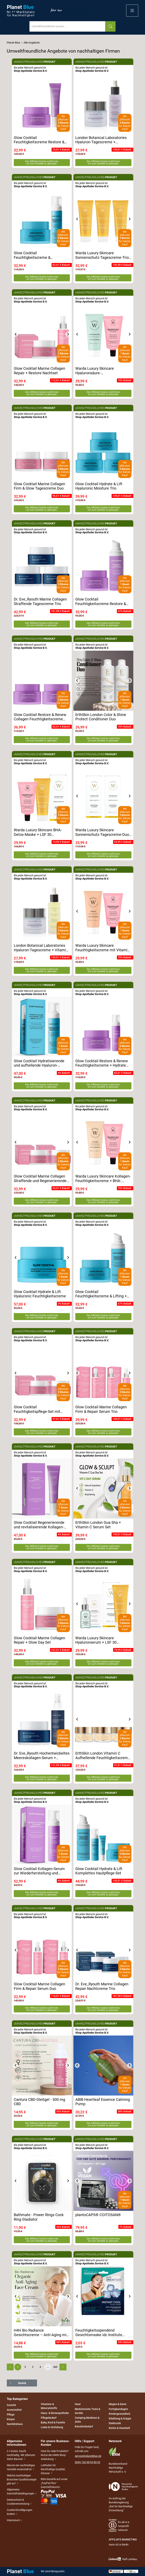 The height and width of the screenshot is (2576, 145). Describe the element at coordinates (11, 2405) in the screenshot. I see `Gesicht` at that location.